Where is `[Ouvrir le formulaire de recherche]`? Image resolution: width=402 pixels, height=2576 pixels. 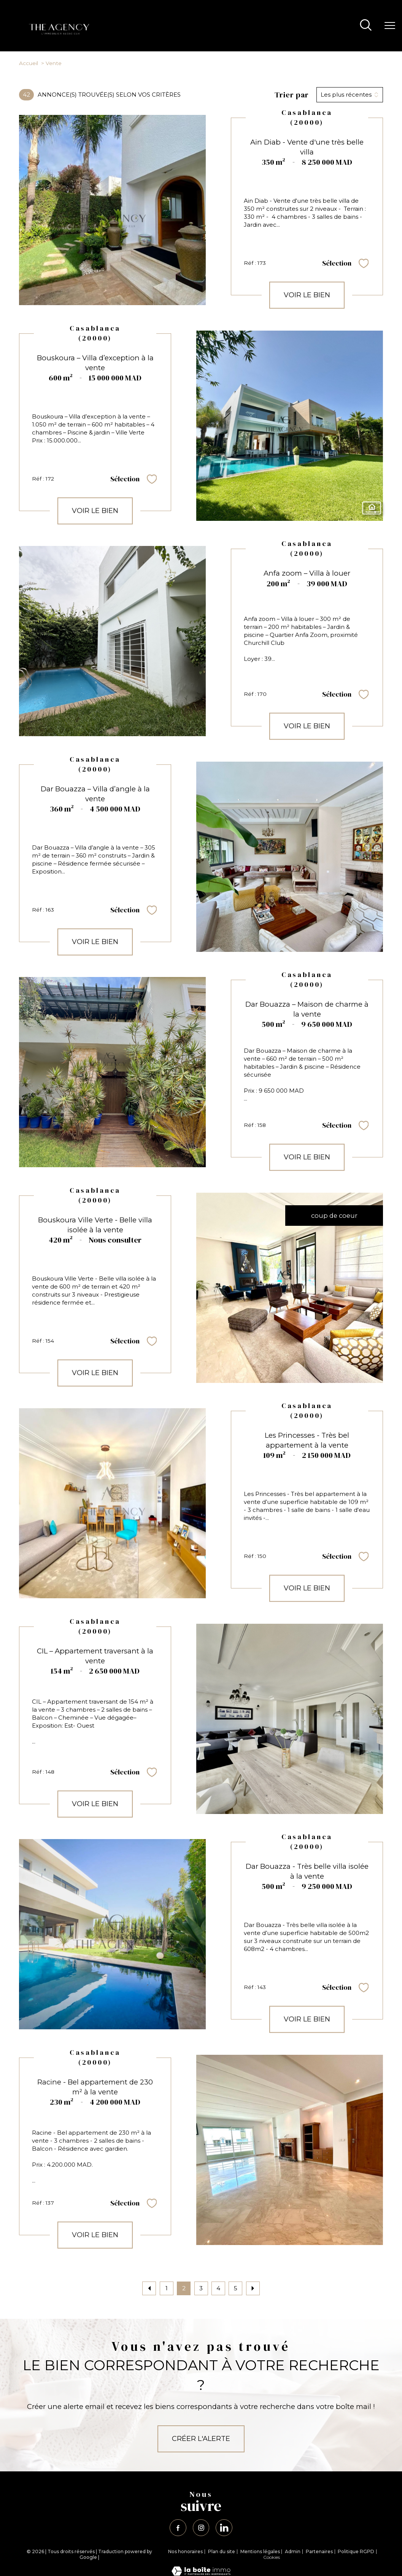 [Ouvrir le formulaire de recherche] is located at coordinates (365, 26).